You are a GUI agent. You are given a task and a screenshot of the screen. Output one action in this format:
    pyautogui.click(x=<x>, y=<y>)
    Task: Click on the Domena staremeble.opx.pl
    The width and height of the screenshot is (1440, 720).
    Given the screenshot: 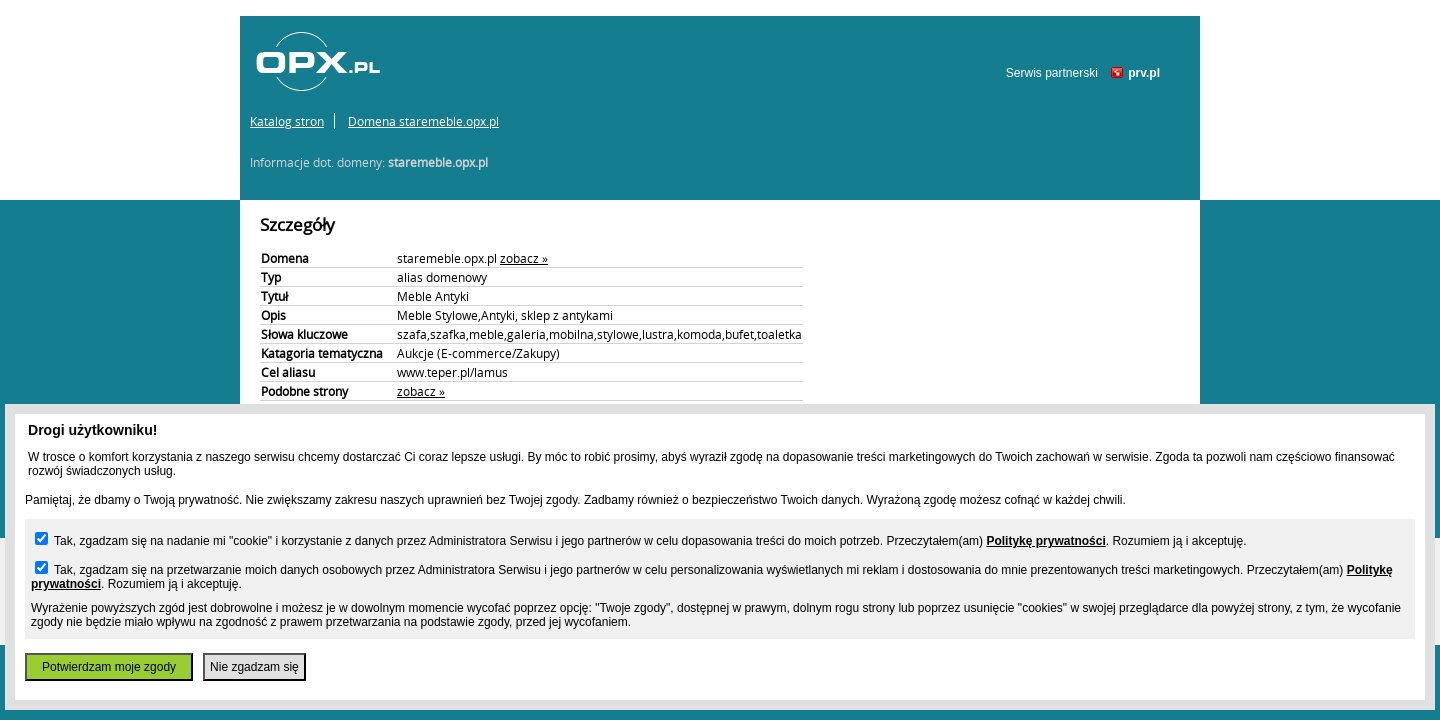 What is the action you would take?
    pyautogui.click(x=423, y=121)
    